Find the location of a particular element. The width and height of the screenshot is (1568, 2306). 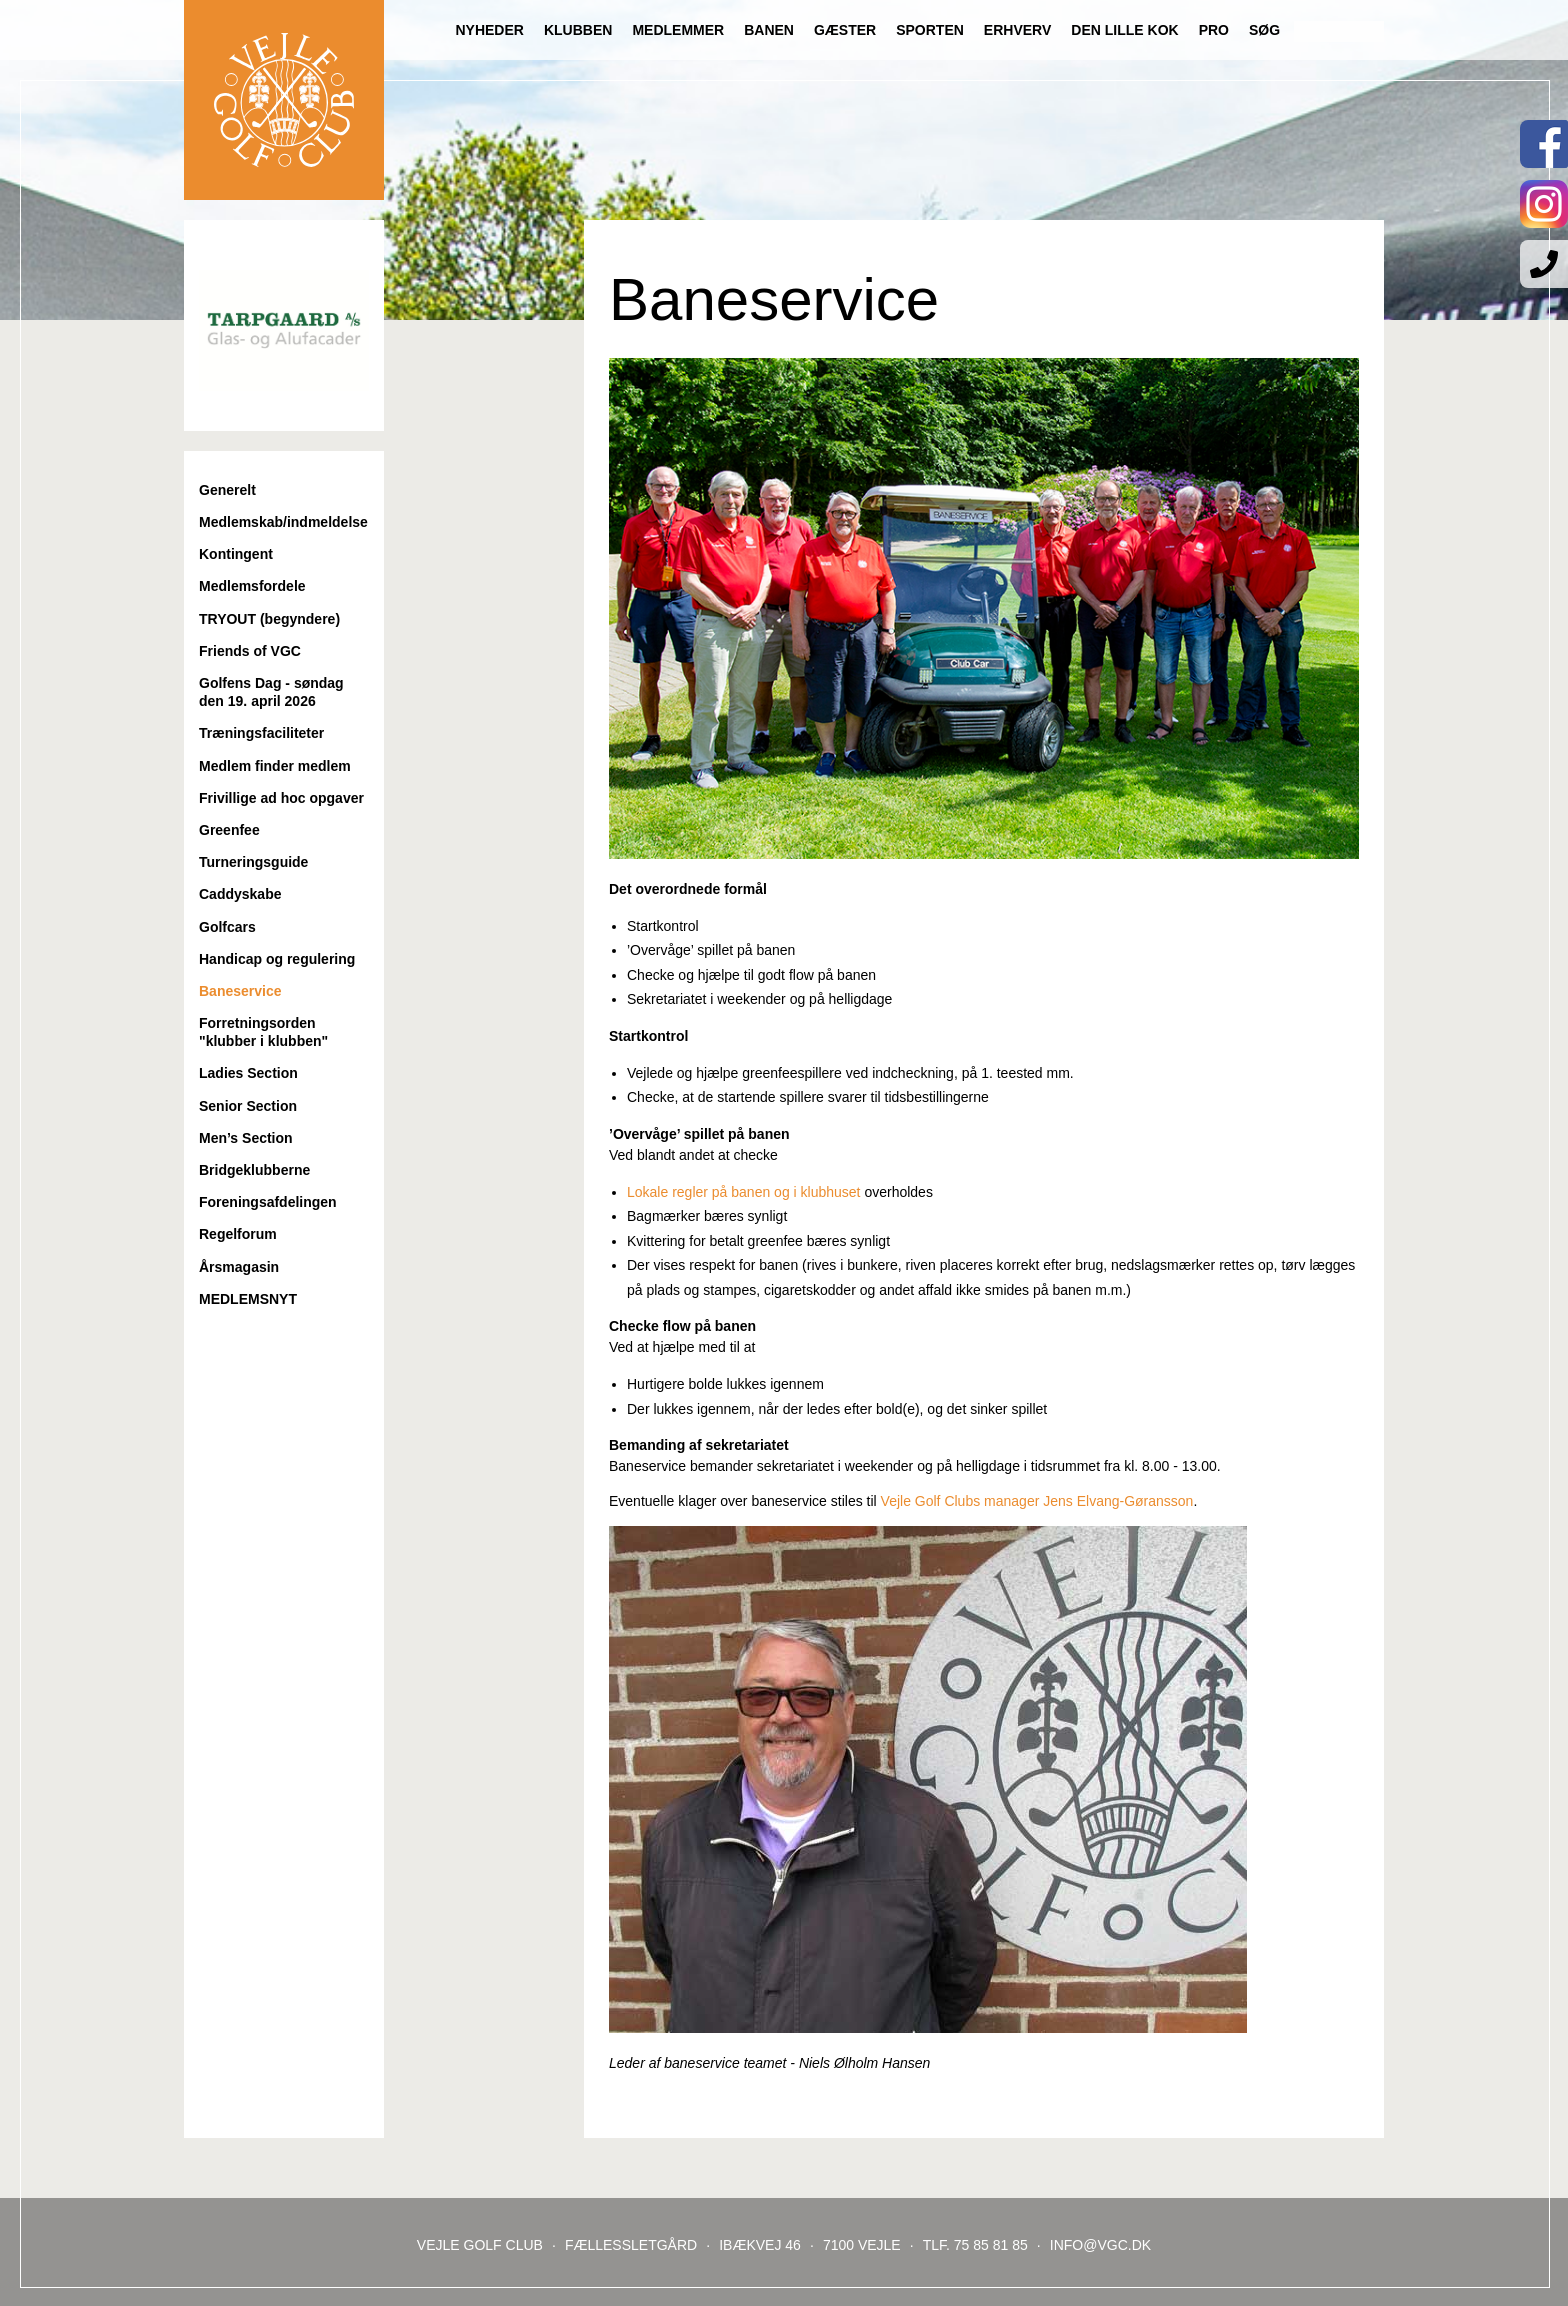

Medlemskab/indmeldelse is located at coordinates (283, 522).